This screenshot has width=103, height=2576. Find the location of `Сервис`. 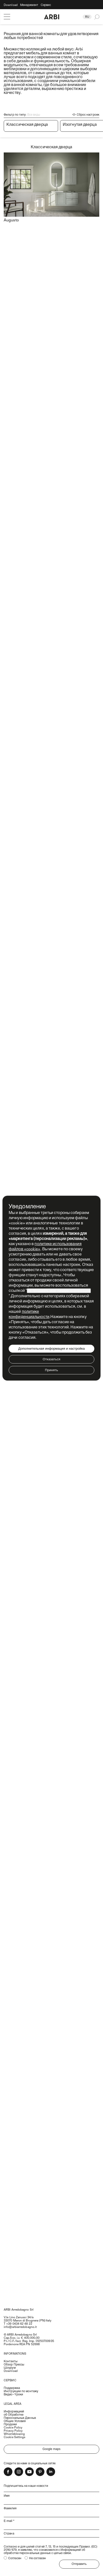

Сервис is located at coordinates (46, 4).